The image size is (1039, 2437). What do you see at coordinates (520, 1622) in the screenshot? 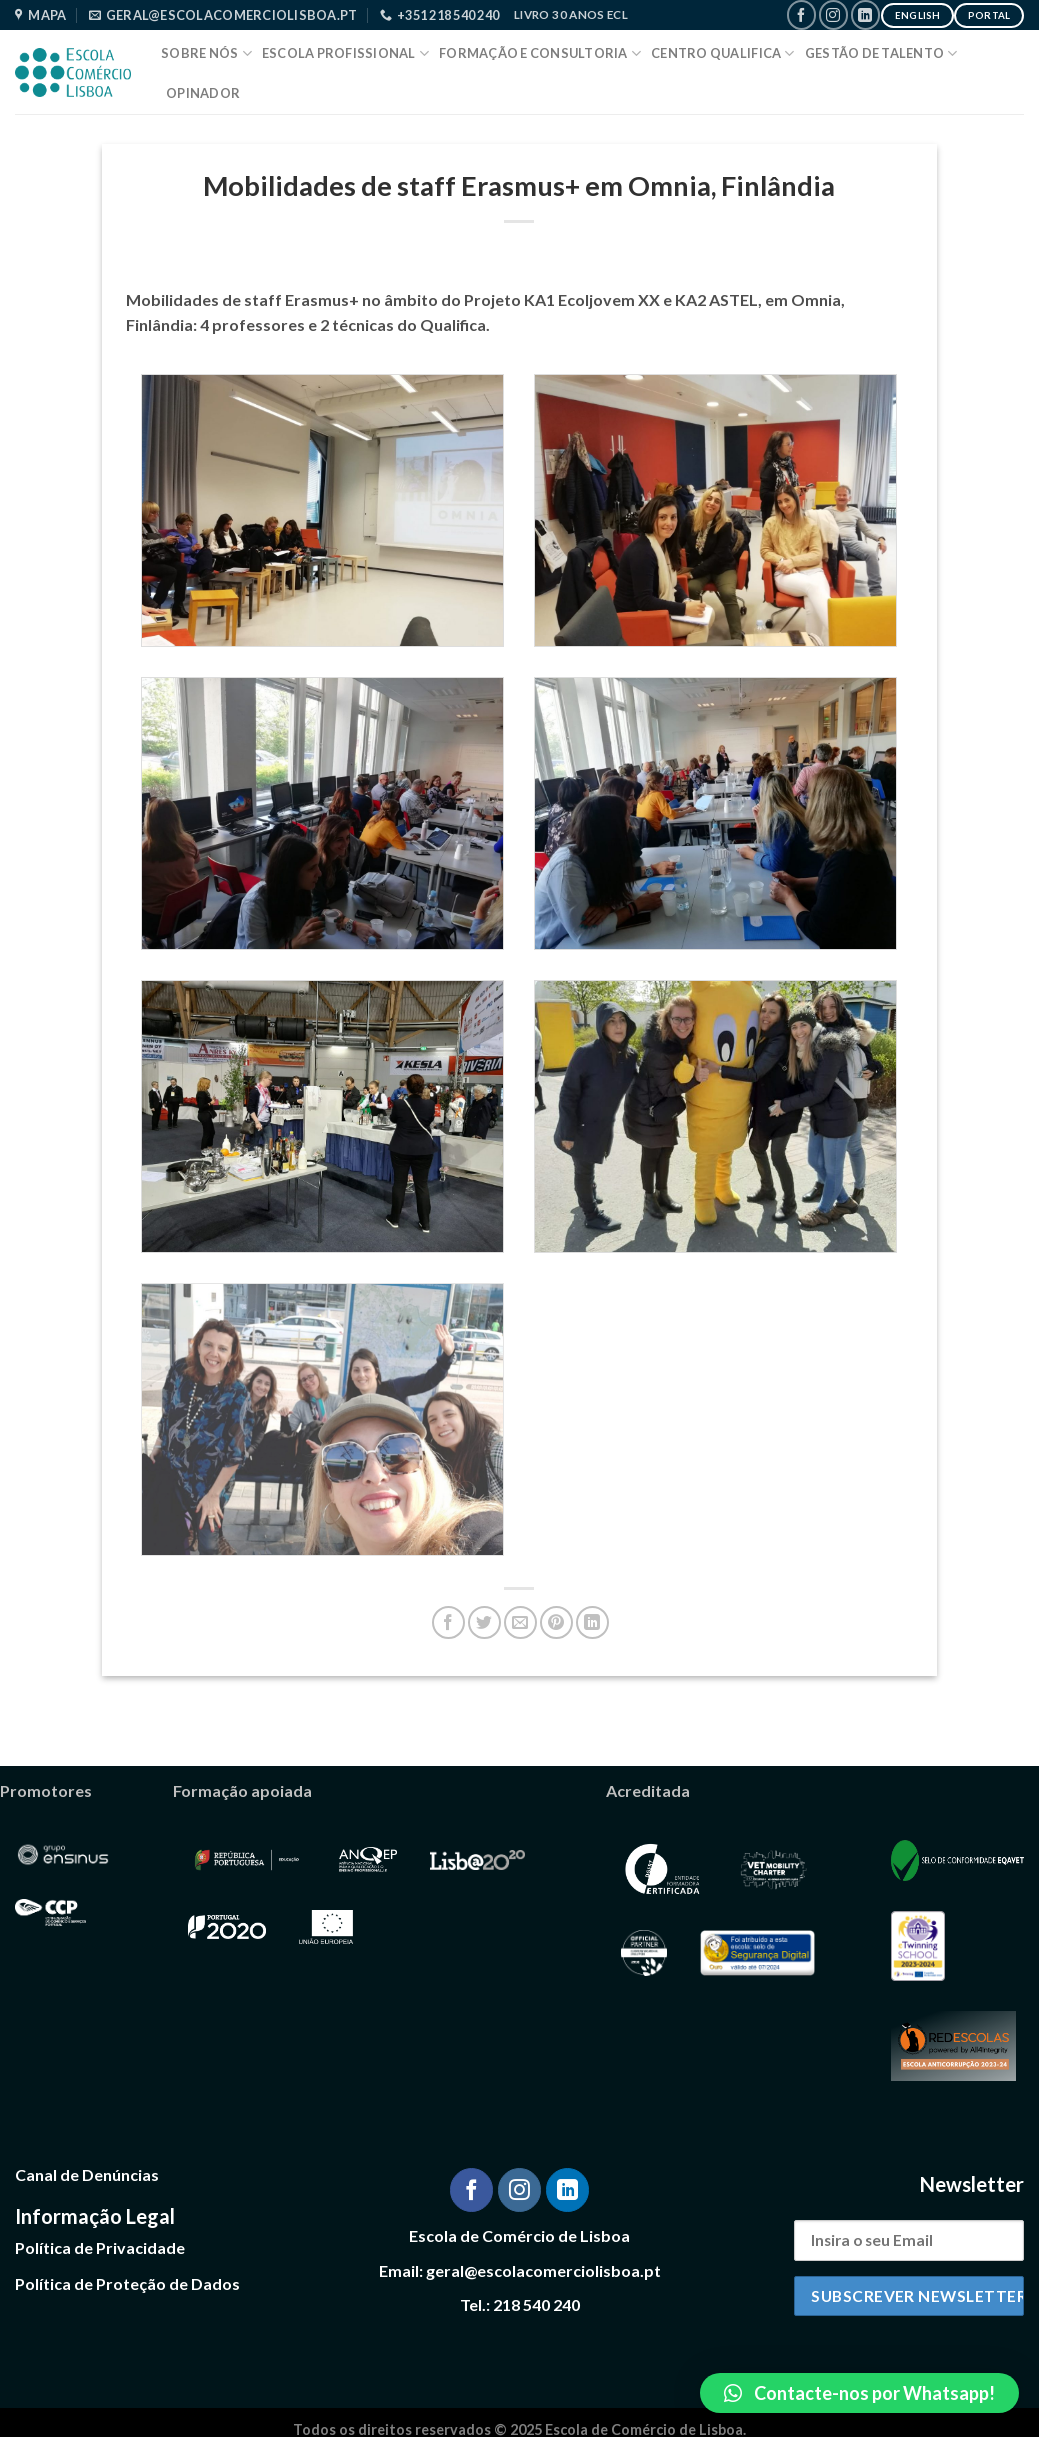
I see `[Email to a Friend]` at bounding box center [520, 1622].